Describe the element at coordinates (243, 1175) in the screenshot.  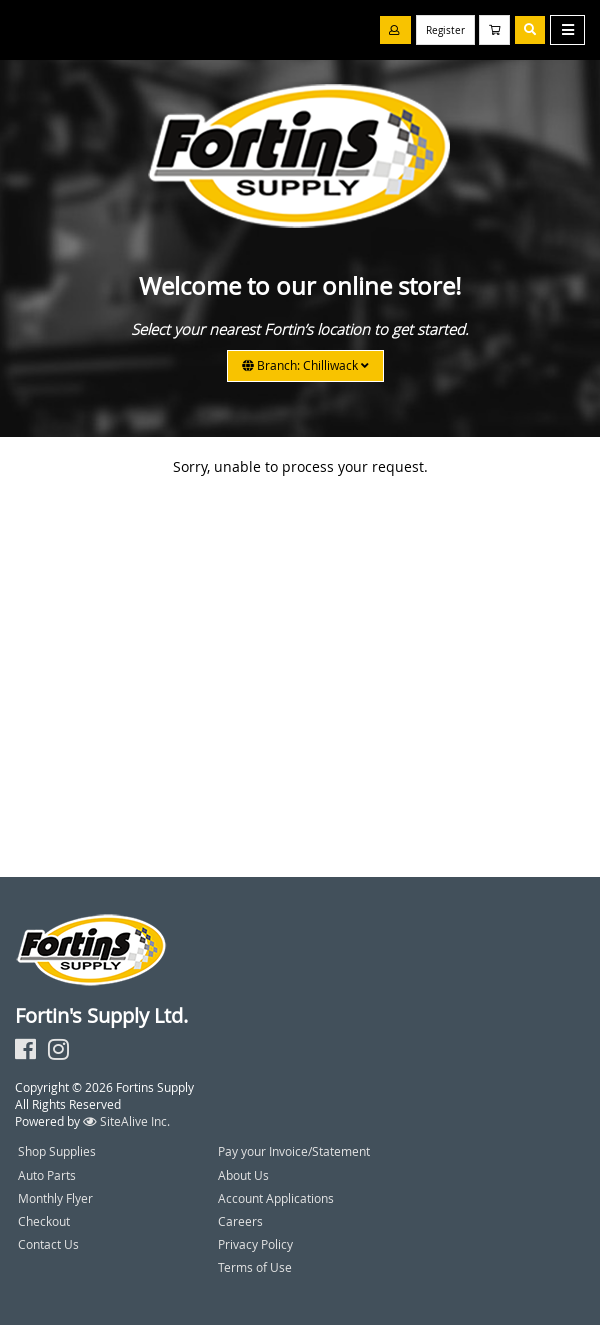
I see `About Us` at that location.